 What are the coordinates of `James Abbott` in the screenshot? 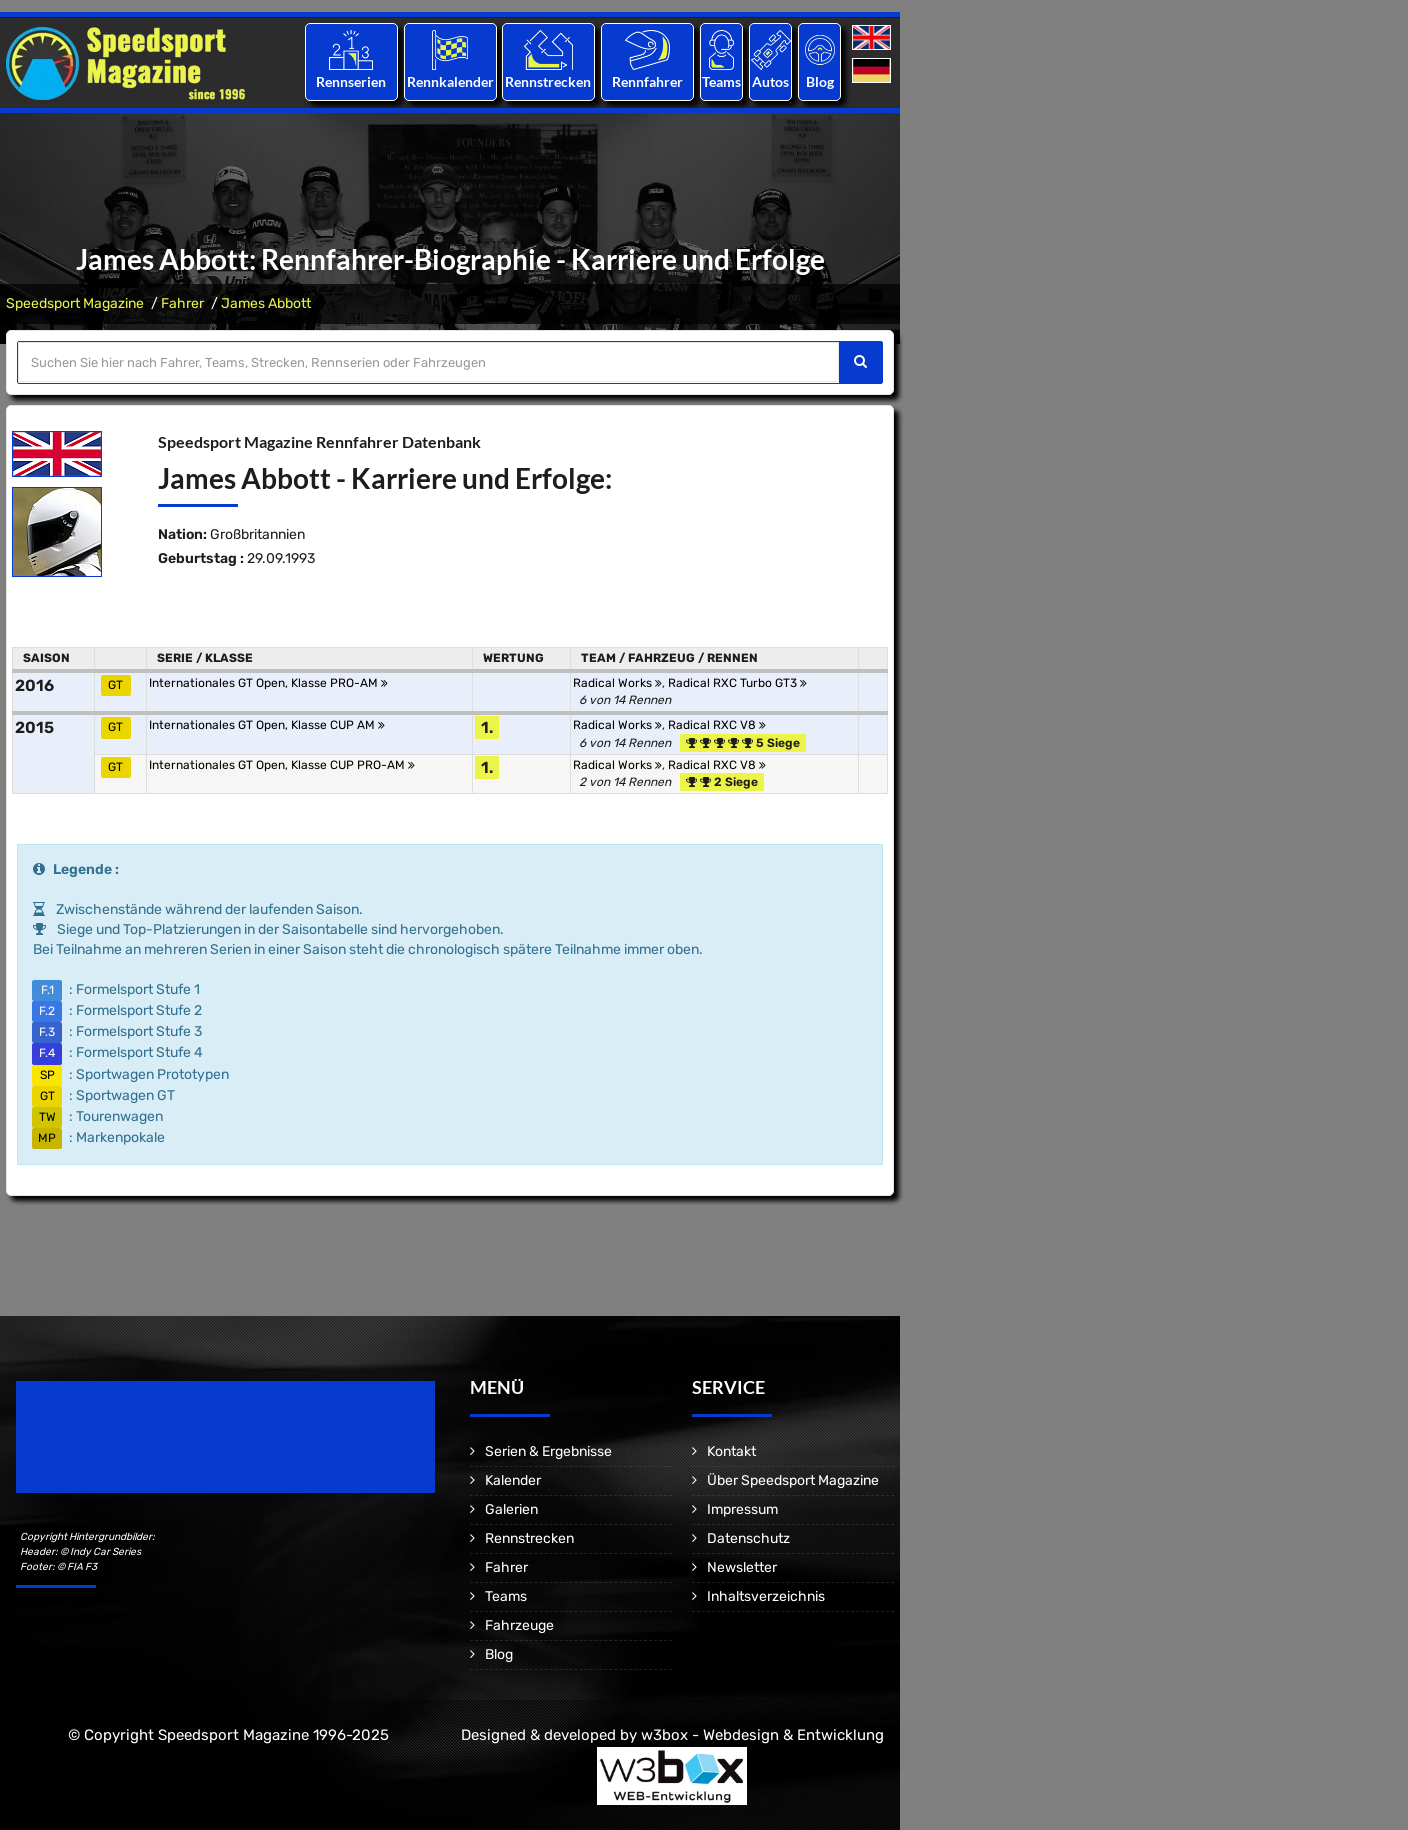 It's located at (266, 303).